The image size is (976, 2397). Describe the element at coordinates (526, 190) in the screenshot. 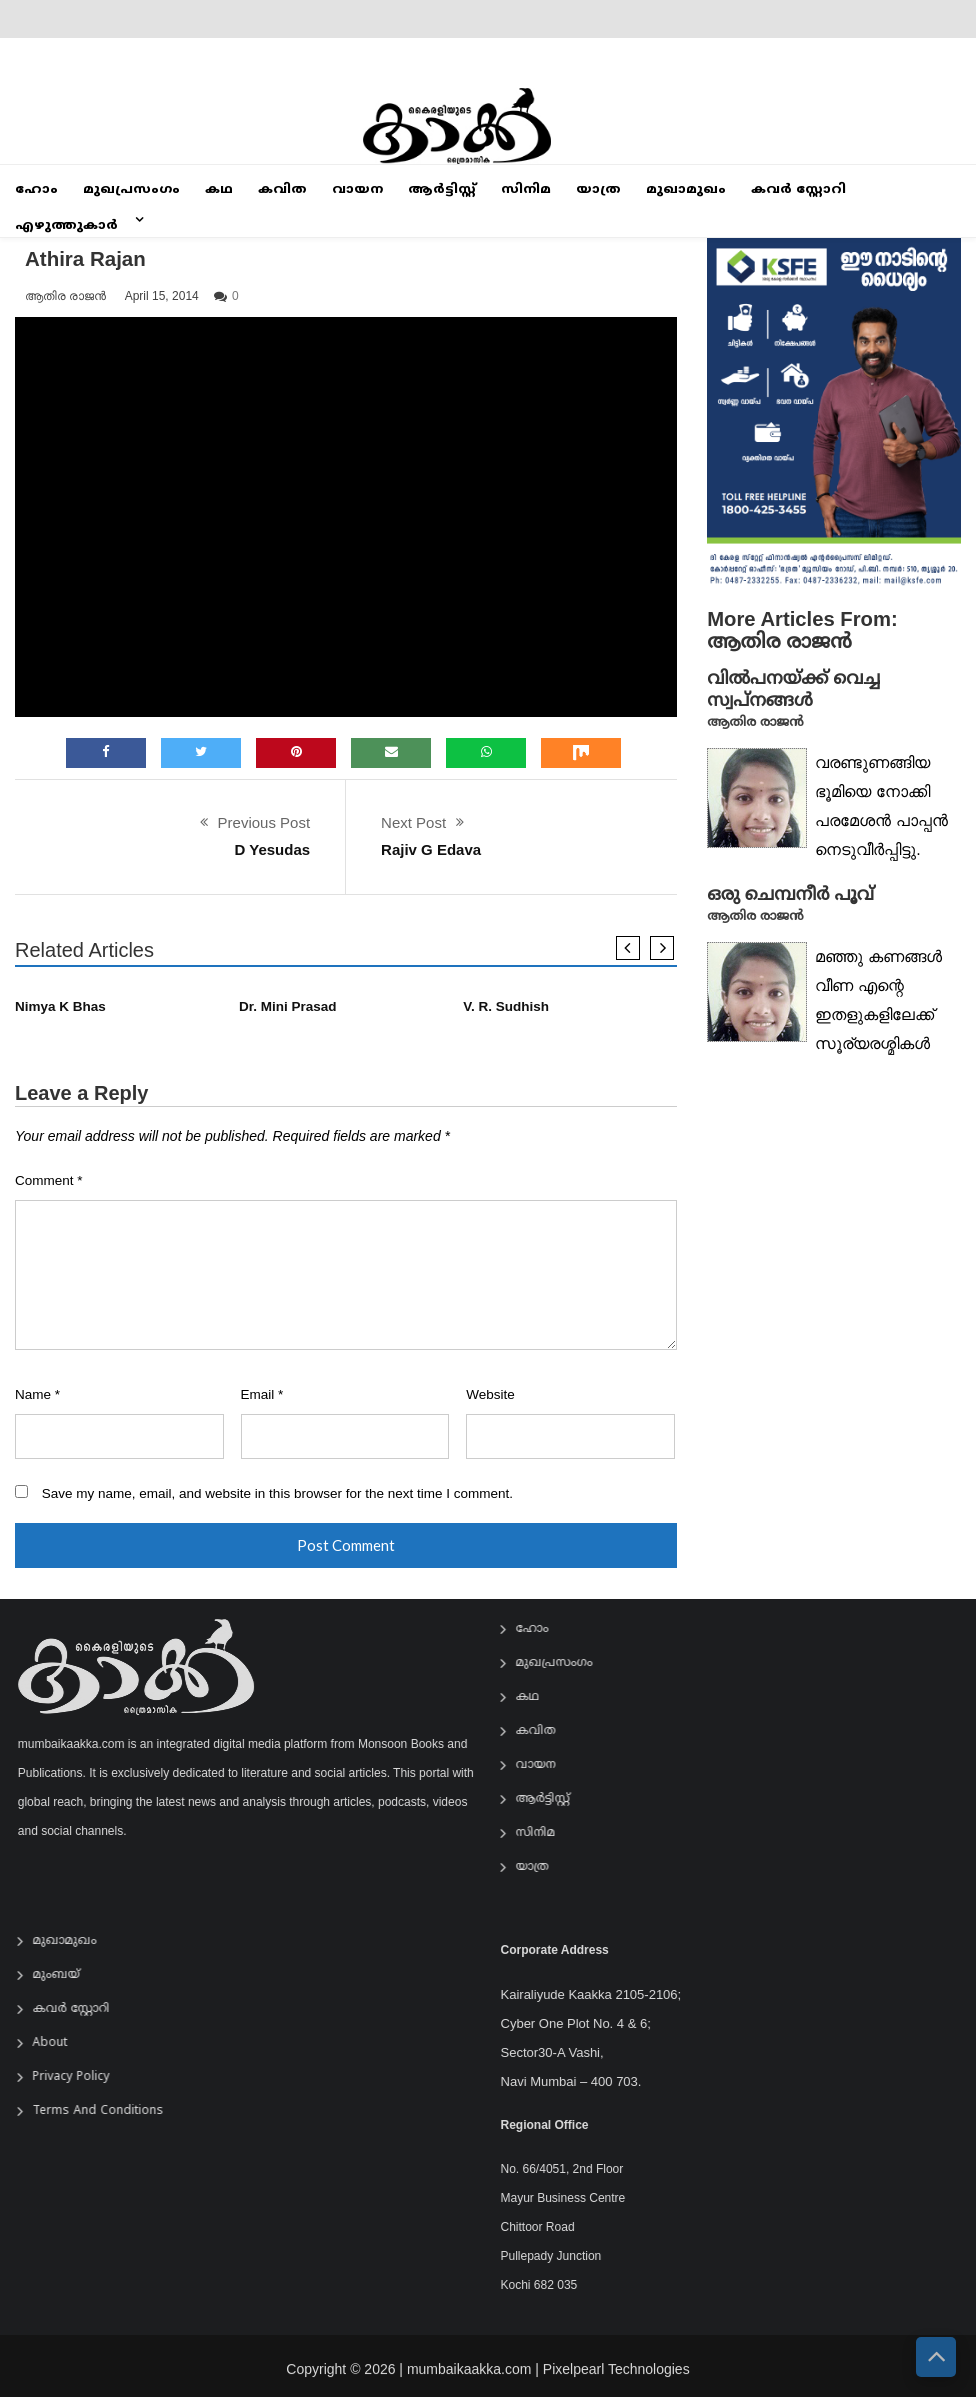

I see `സിനിമ` at that location.